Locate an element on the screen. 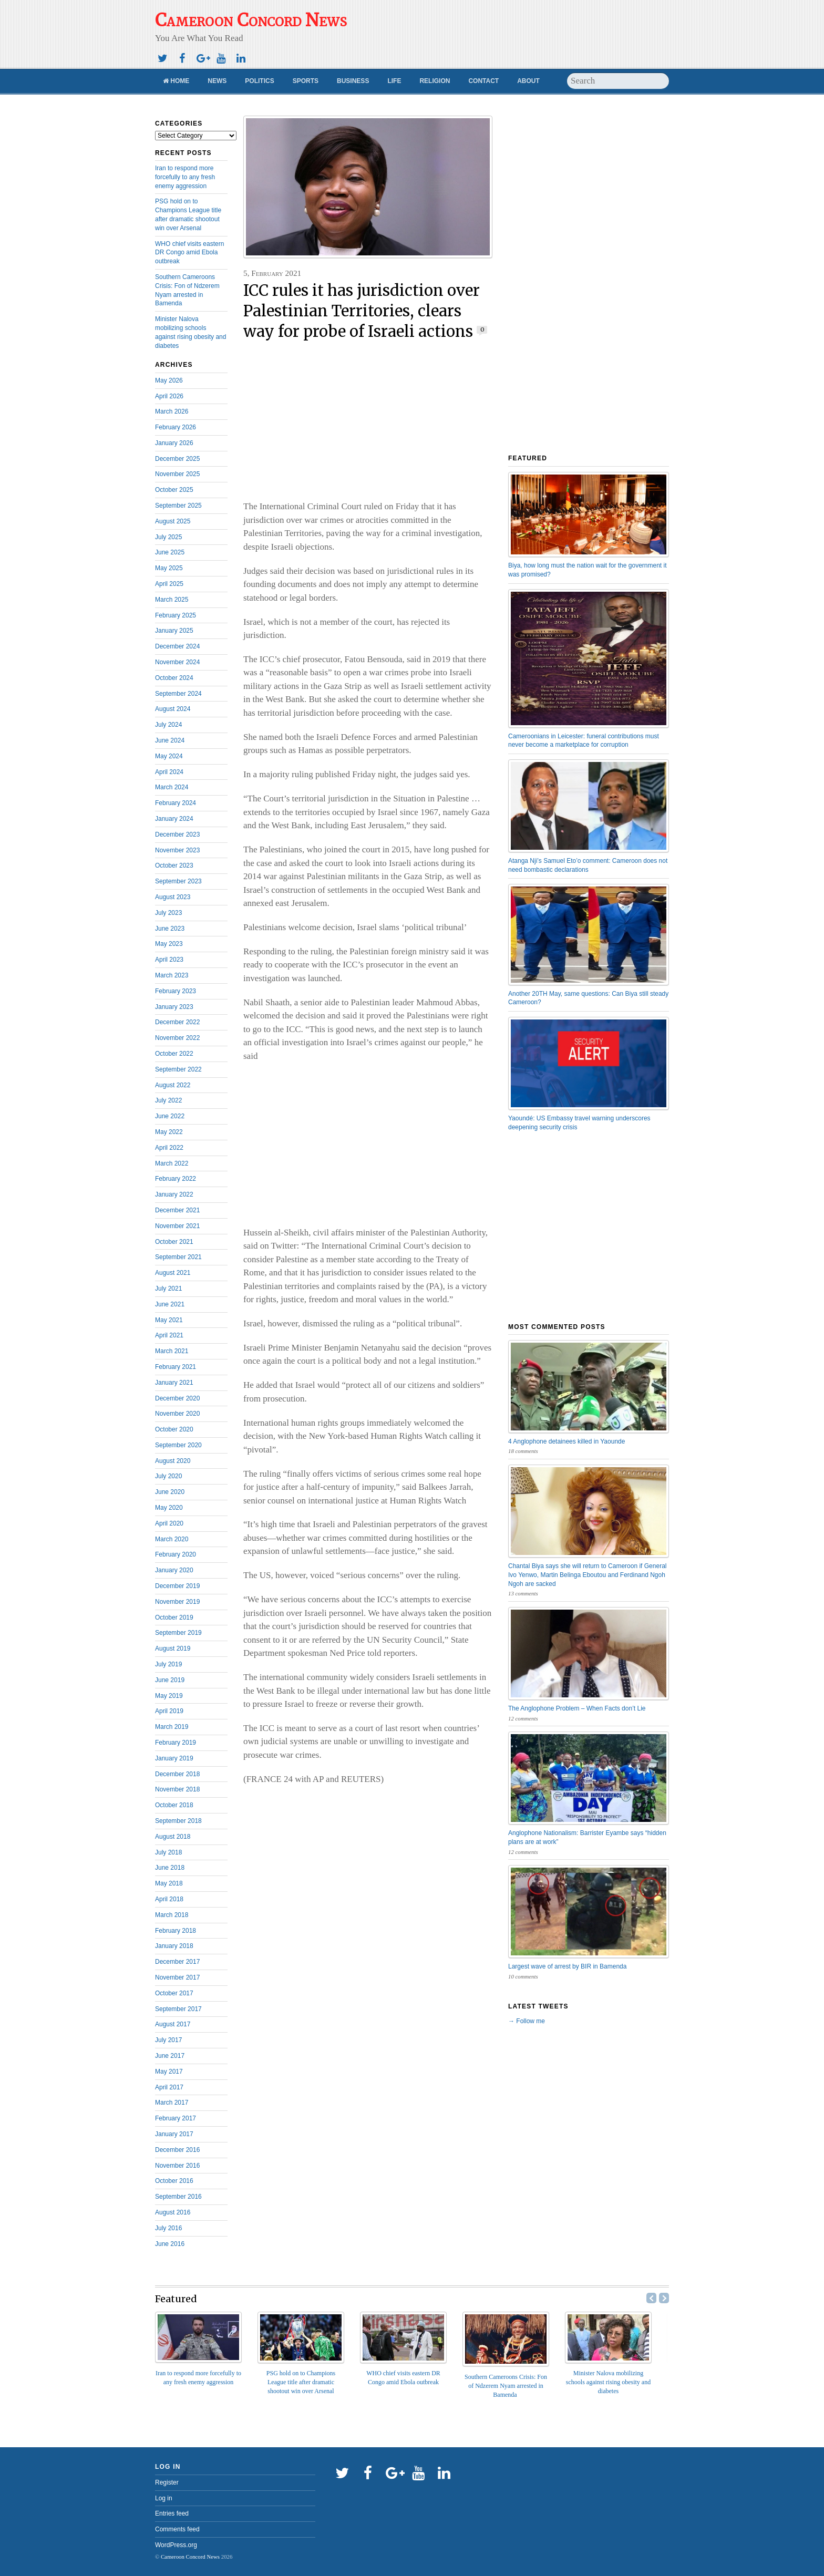 The width and height of the screenshot is (824, 2576). April 2024 is located at coordinates (169, 772).